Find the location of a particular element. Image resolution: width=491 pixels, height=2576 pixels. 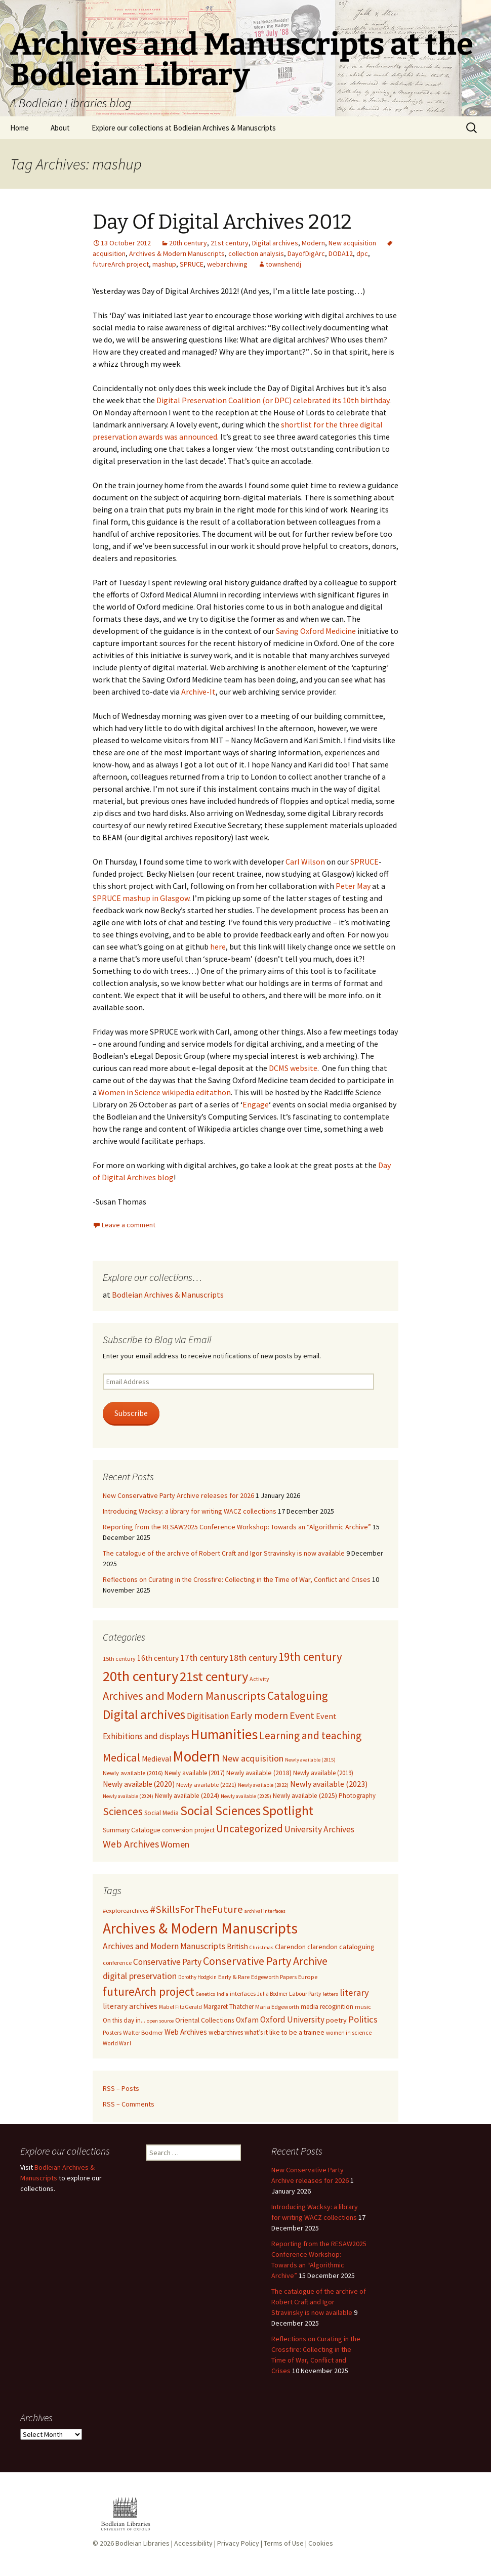

Maria Edgeworth [Maria Edgeworth (11 items)] is located at coordinates (277, 2006).